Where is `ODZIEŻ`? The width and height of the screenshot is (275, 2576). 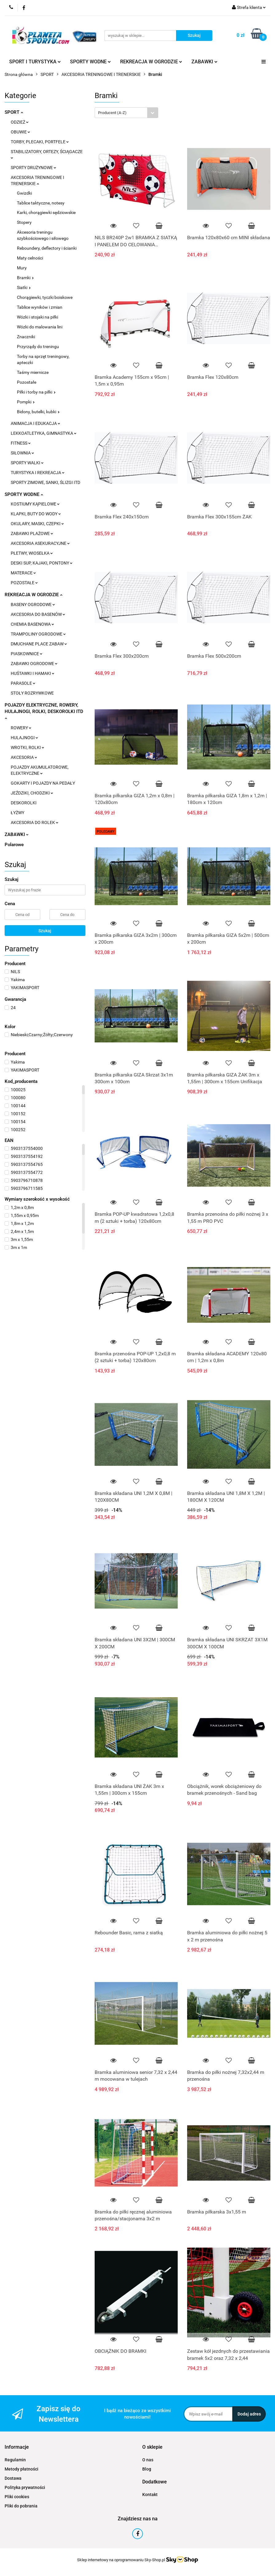
ODZIEŻ is located at coordinates (20, 122).